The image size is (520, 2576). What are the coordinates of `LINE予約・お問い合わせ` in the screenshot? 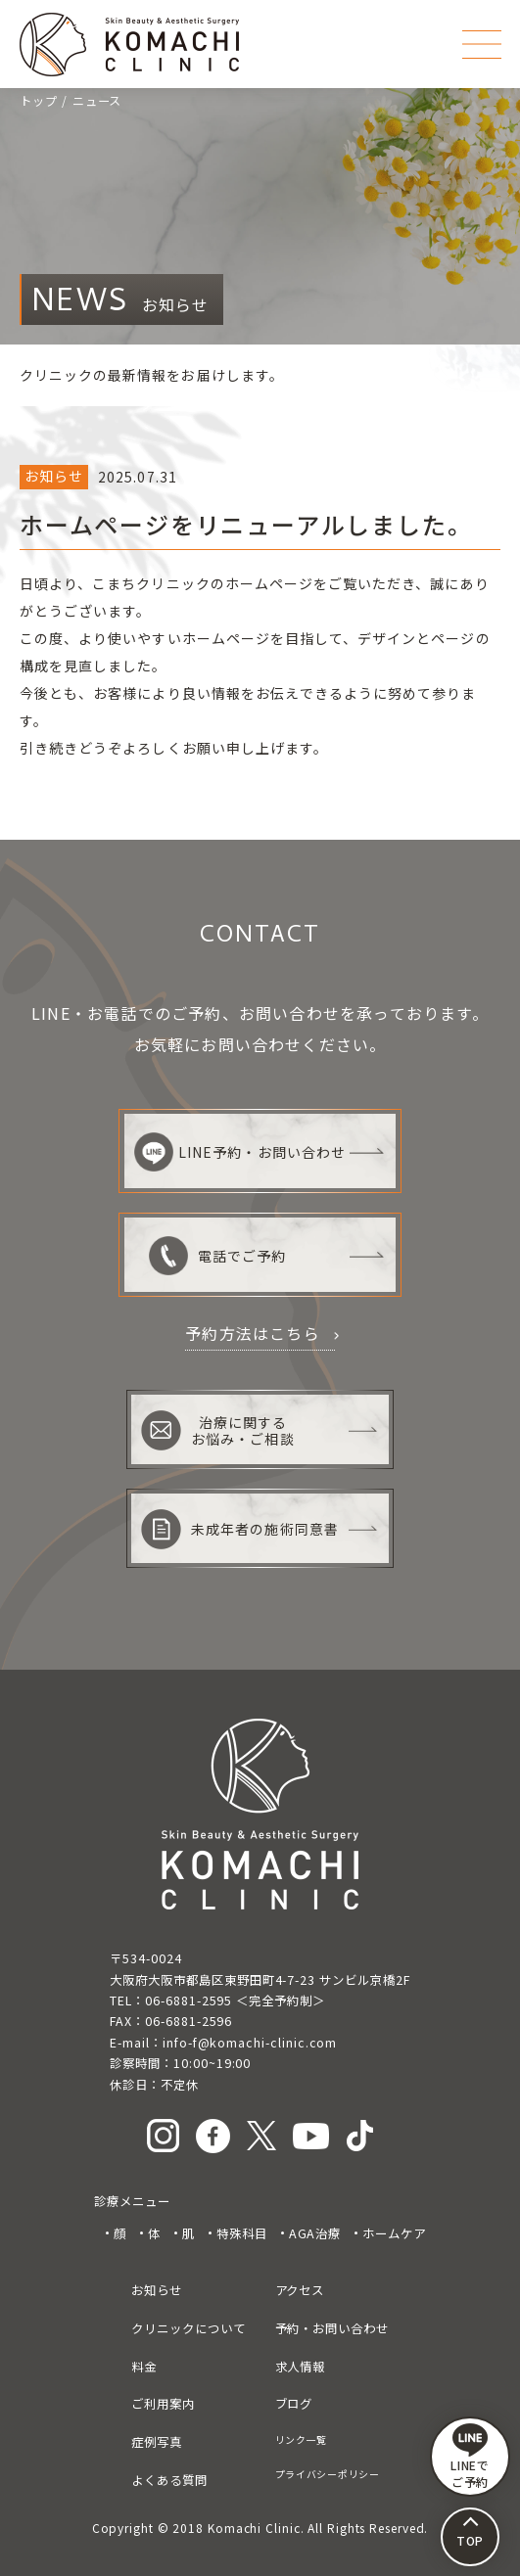 It's located at (240, 1152).